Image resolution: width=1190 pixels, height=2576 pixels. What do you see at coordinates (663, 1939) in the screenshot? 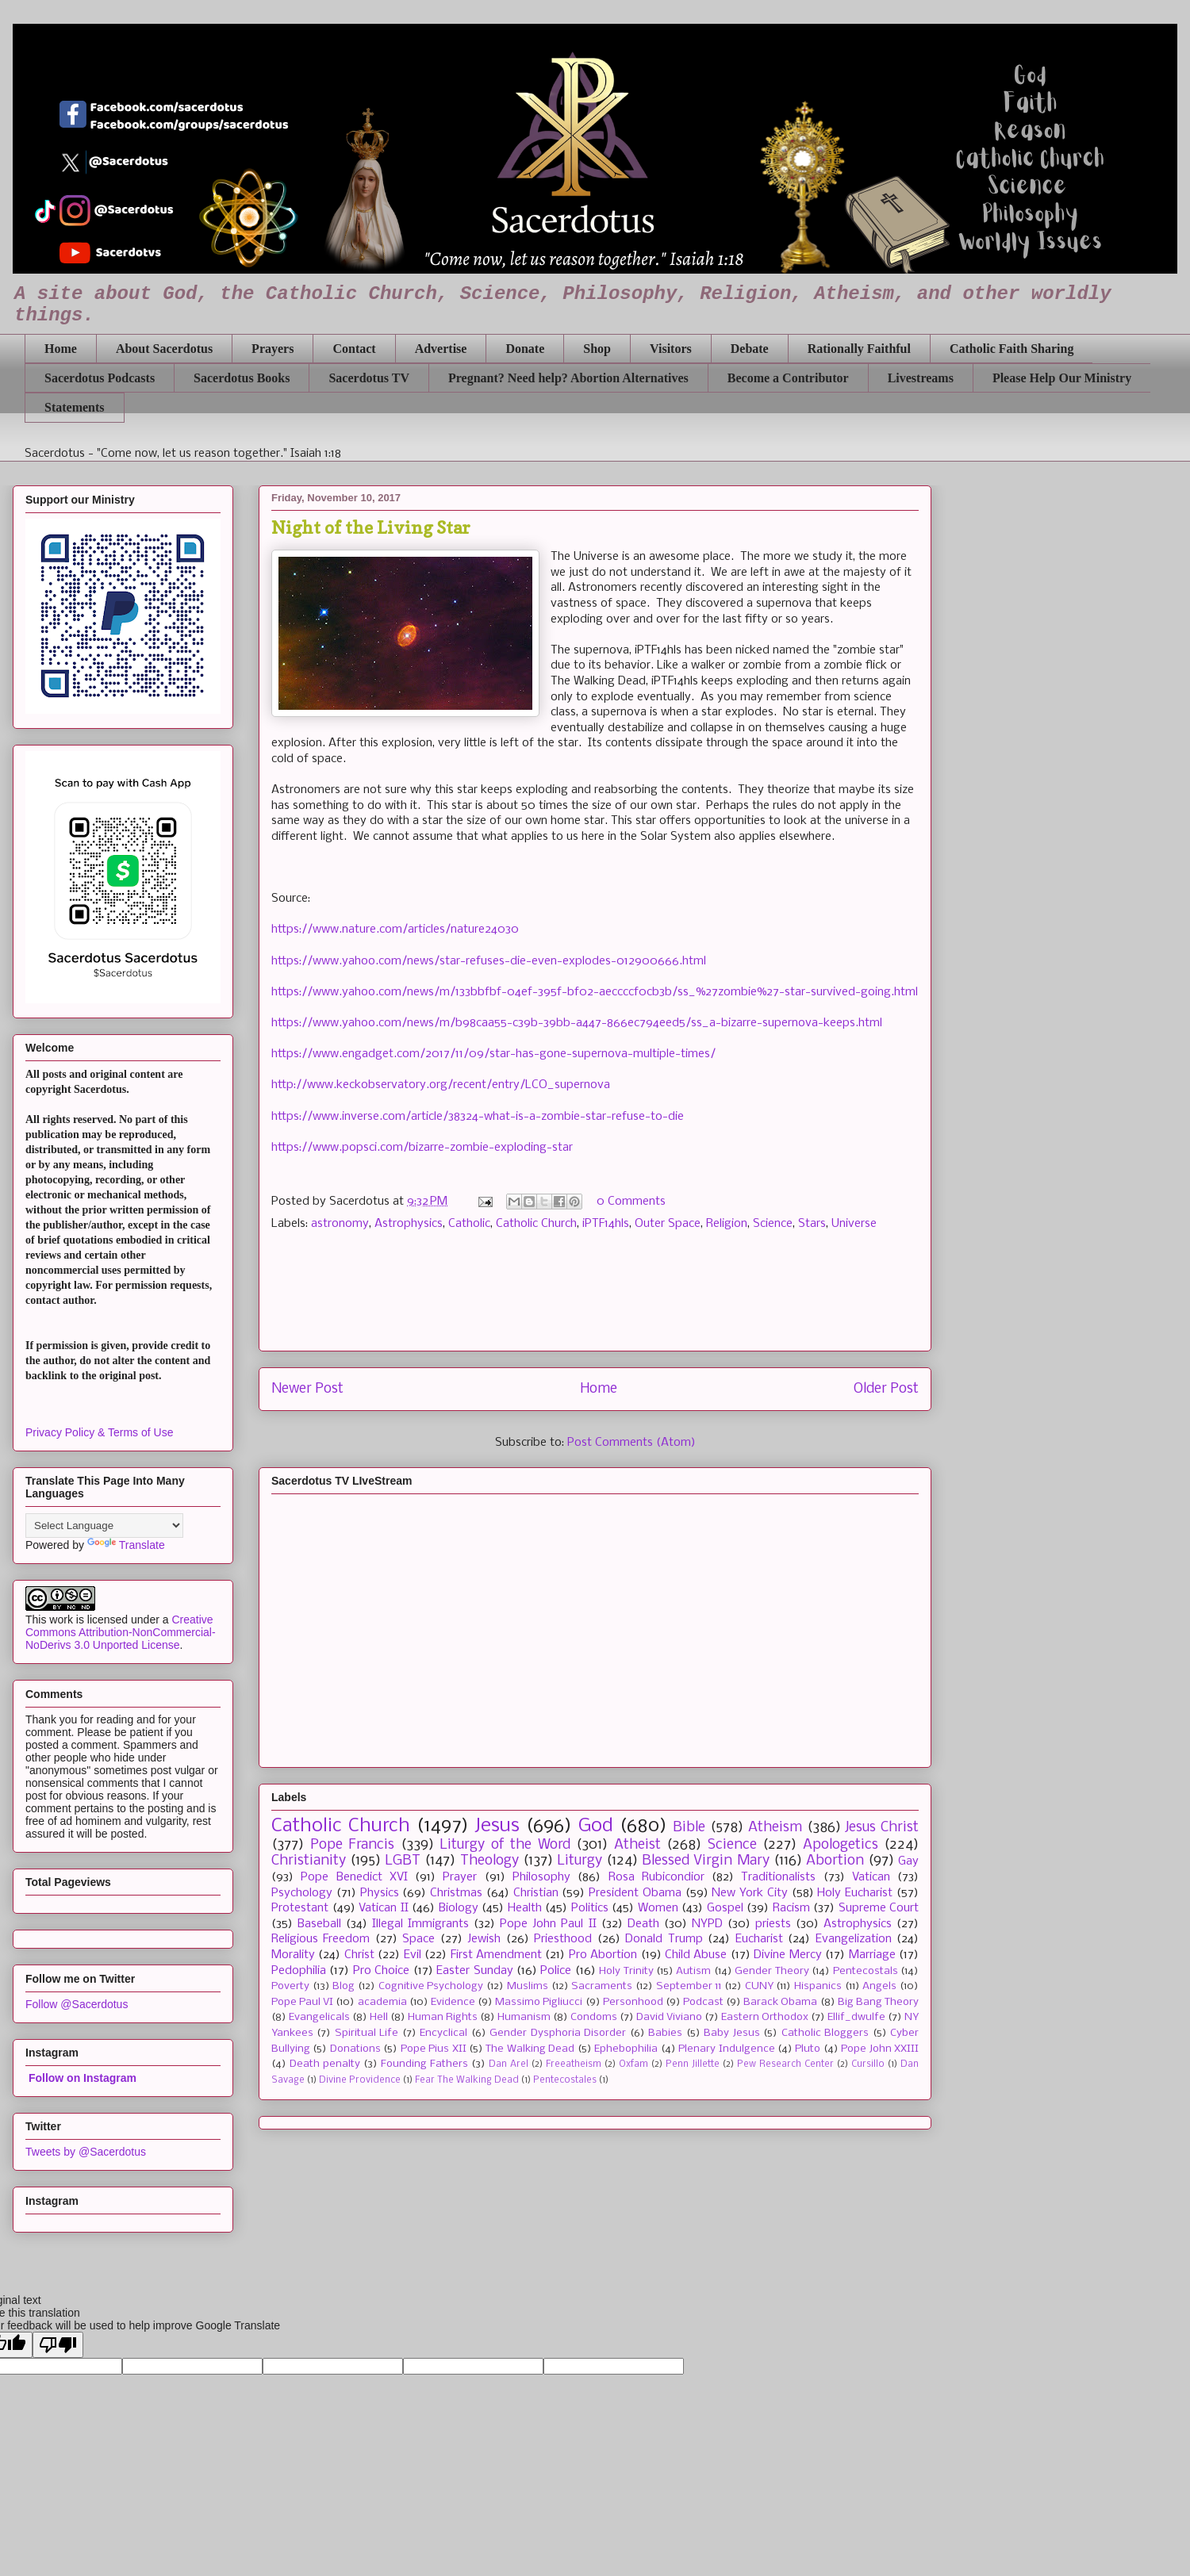
I see `Donald Trump` at bounding box center [663, 1939].